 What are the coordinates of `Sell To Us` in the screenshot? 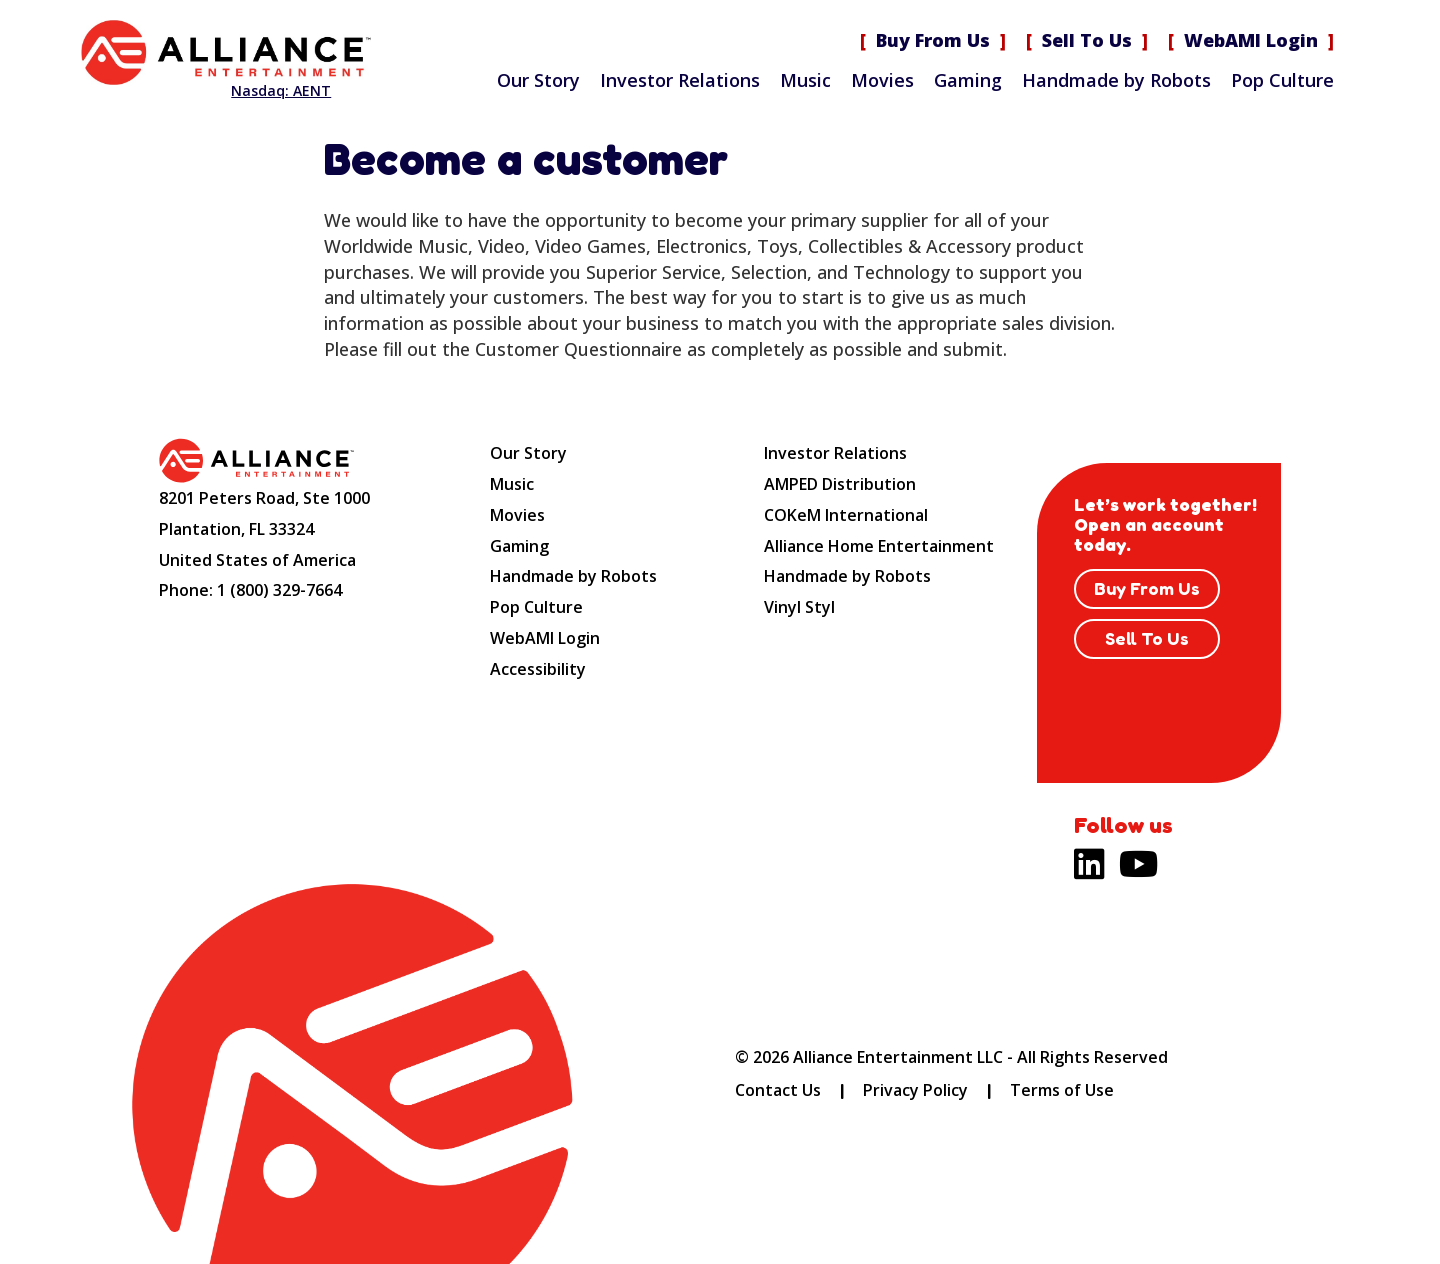 It's located at (1087, 40).